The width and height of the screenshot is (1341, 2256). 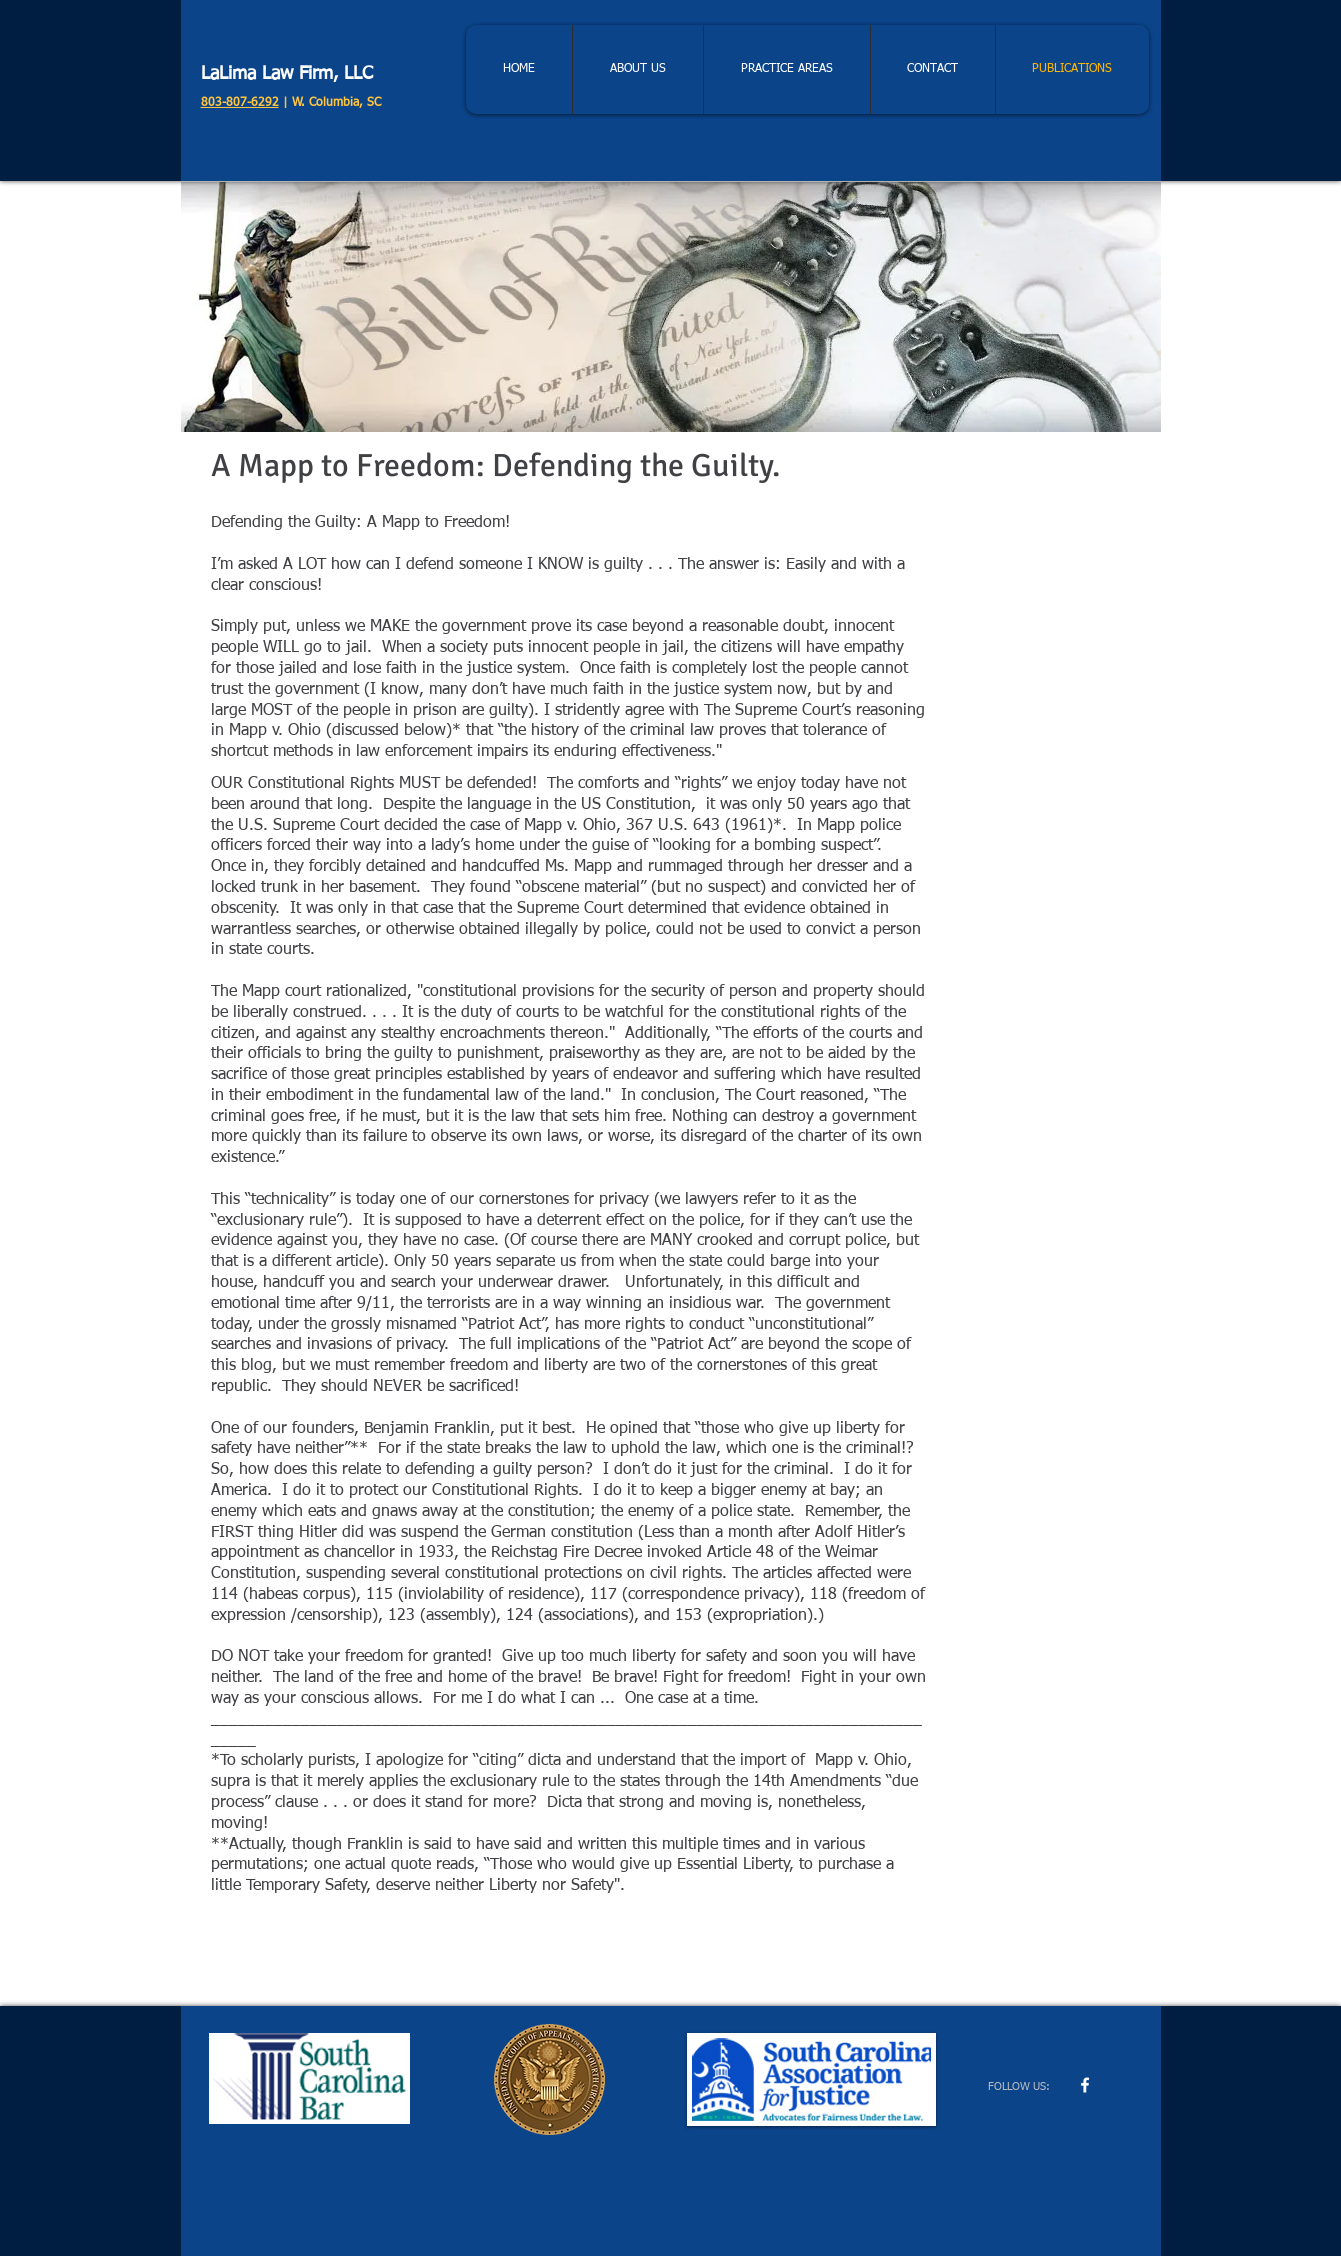 What do you see at coordinates (1085, 2085) in the screenshot?
I see `[w-facebook]` at bounding box center [1085, 2085].